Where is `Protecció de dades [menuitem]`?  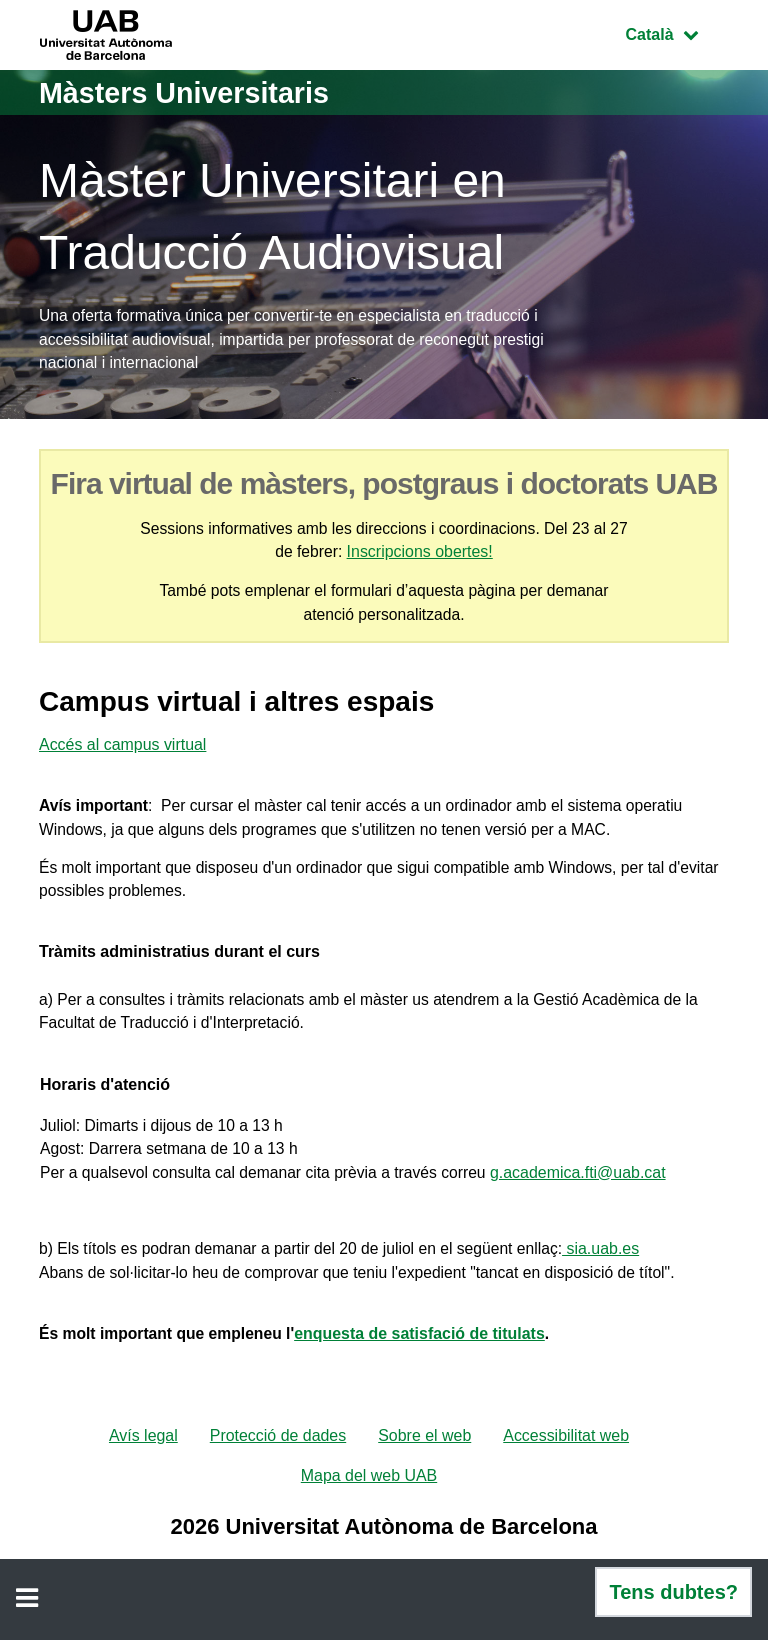
Protecció de dades [menuitem] is located at coordinates (277, 1456).